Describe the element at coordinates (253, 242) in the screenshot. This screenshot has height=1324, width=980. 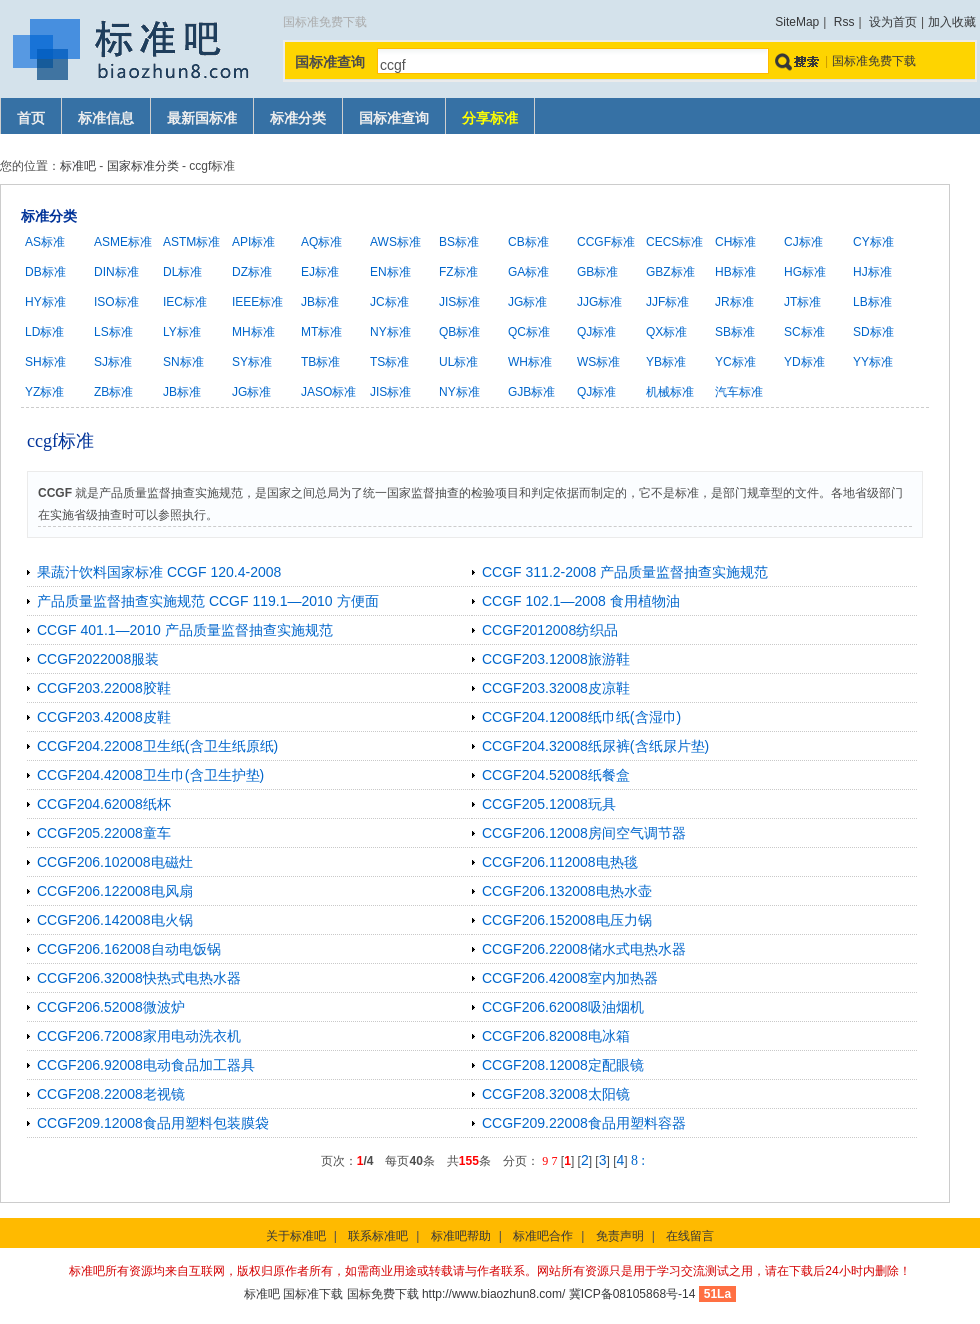
I see `API标准` at that location.